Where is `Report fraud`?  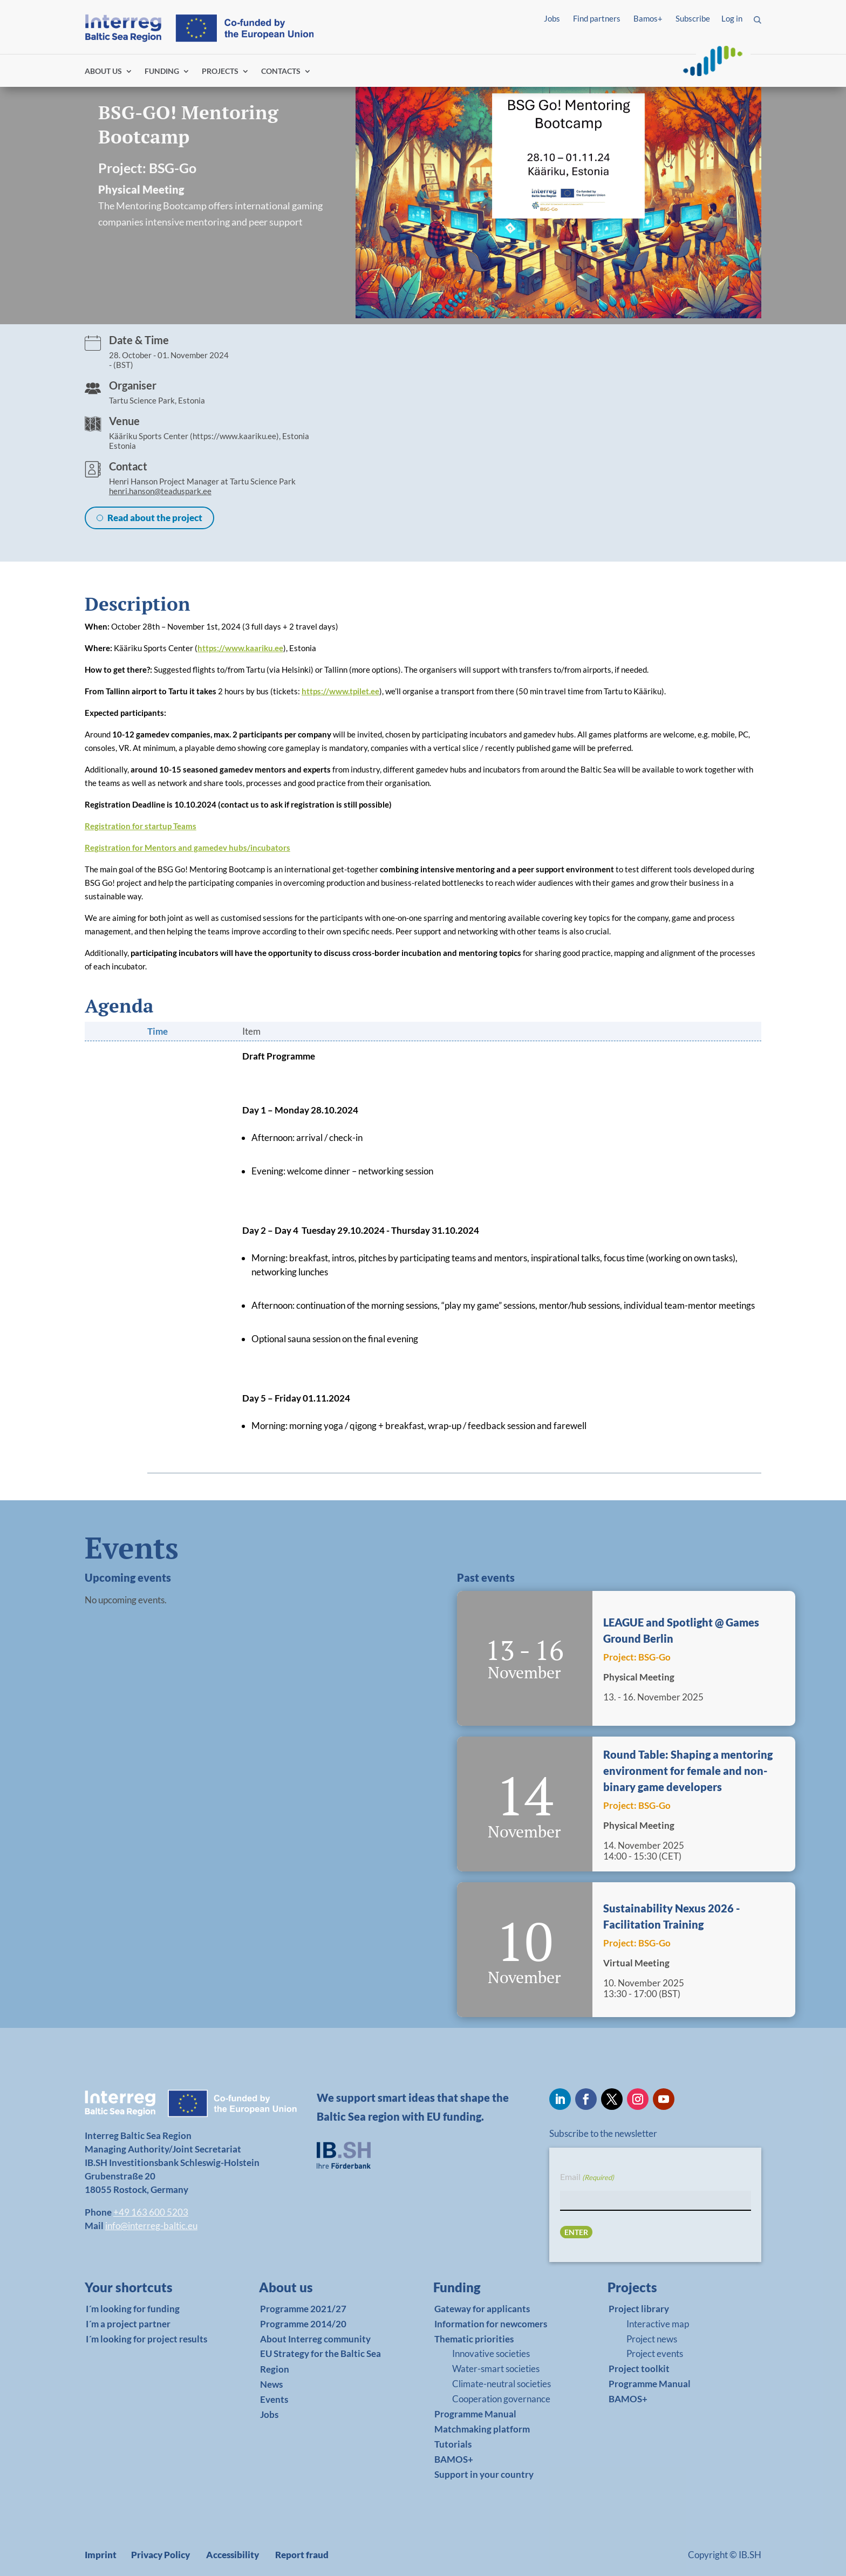 Report fraud is located at coordinates (302, 2554).